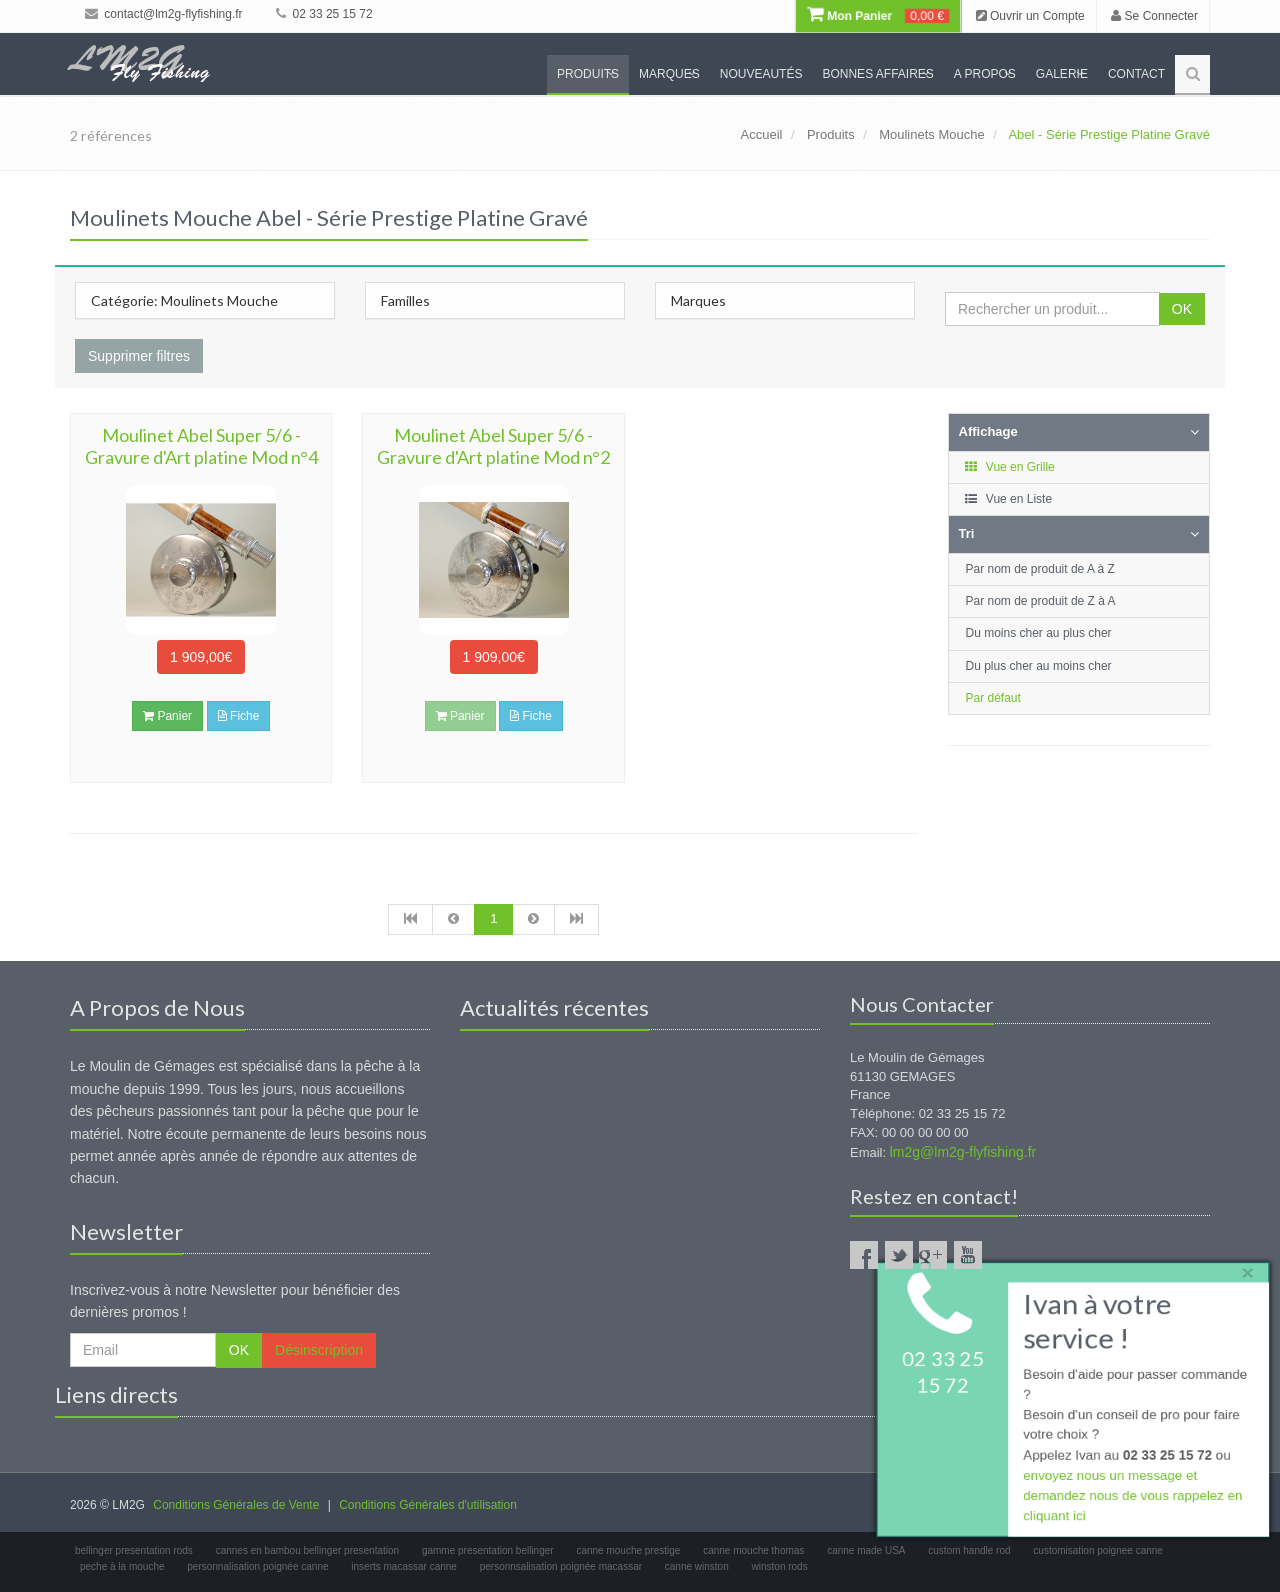 This screenshot has height=1592, width=1280. What do you see at coordinates (753, 1550) in the screenshot?
I see `canne mouche thomas` at bounding box center [753, 1550].